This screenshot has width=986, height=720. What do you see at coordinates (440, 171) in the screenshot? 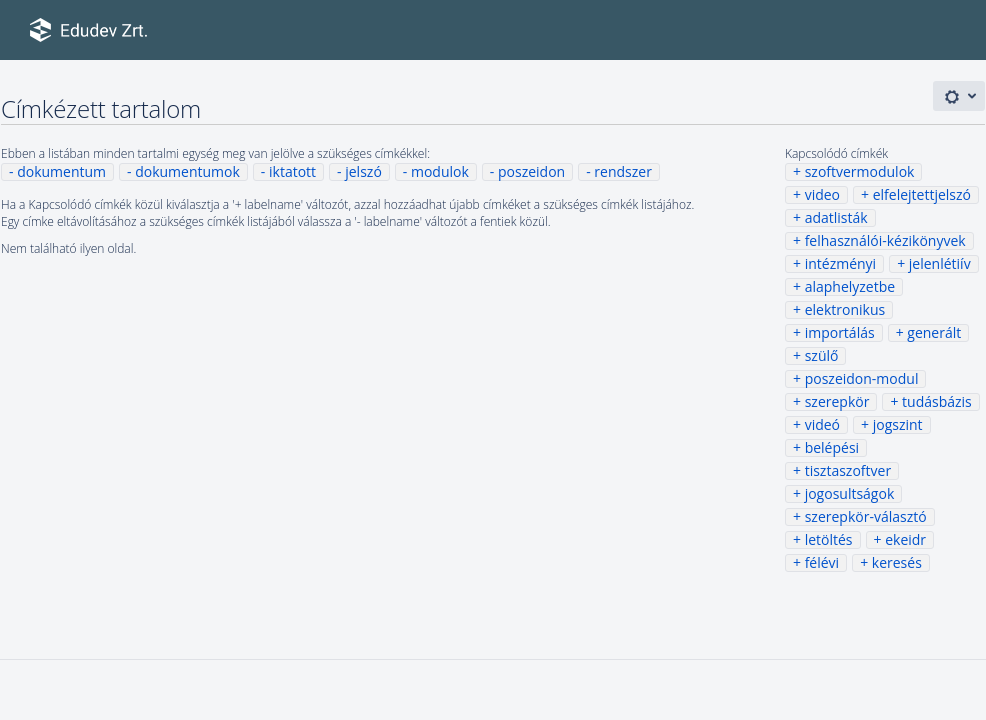
I see `modulok` at bounding box center [440, 171].